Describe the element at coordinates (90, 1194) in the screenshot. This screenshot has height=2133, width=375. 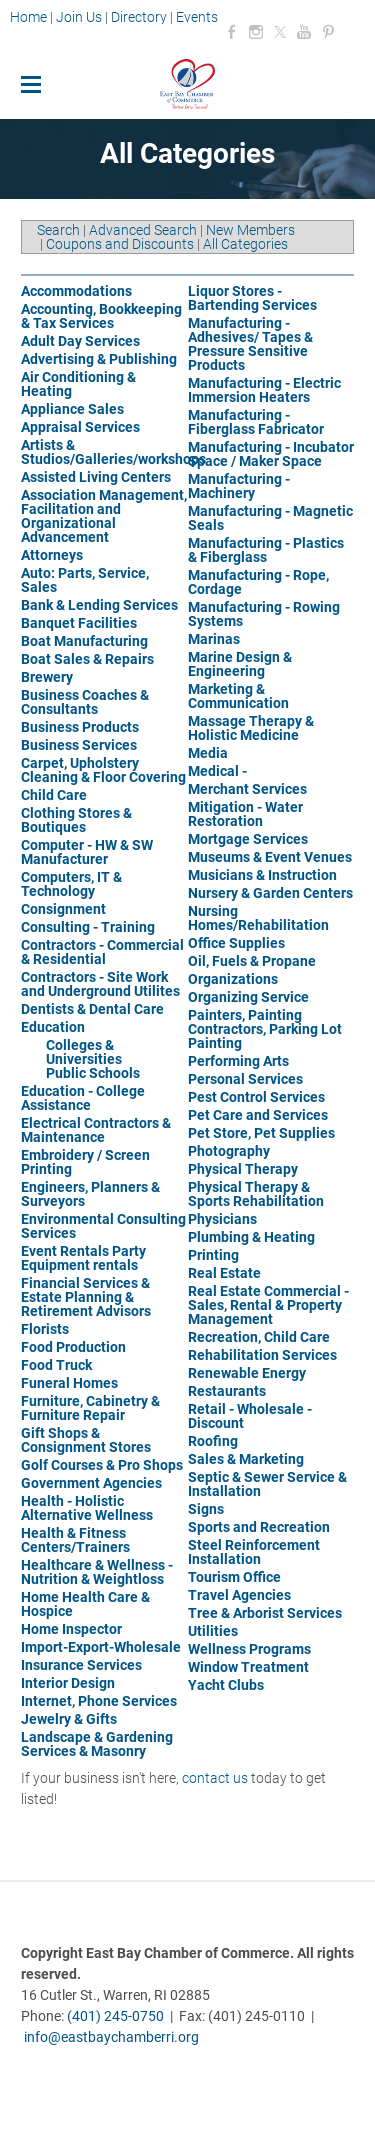
I see `Engineers, Planners & Surveyors` at that location.